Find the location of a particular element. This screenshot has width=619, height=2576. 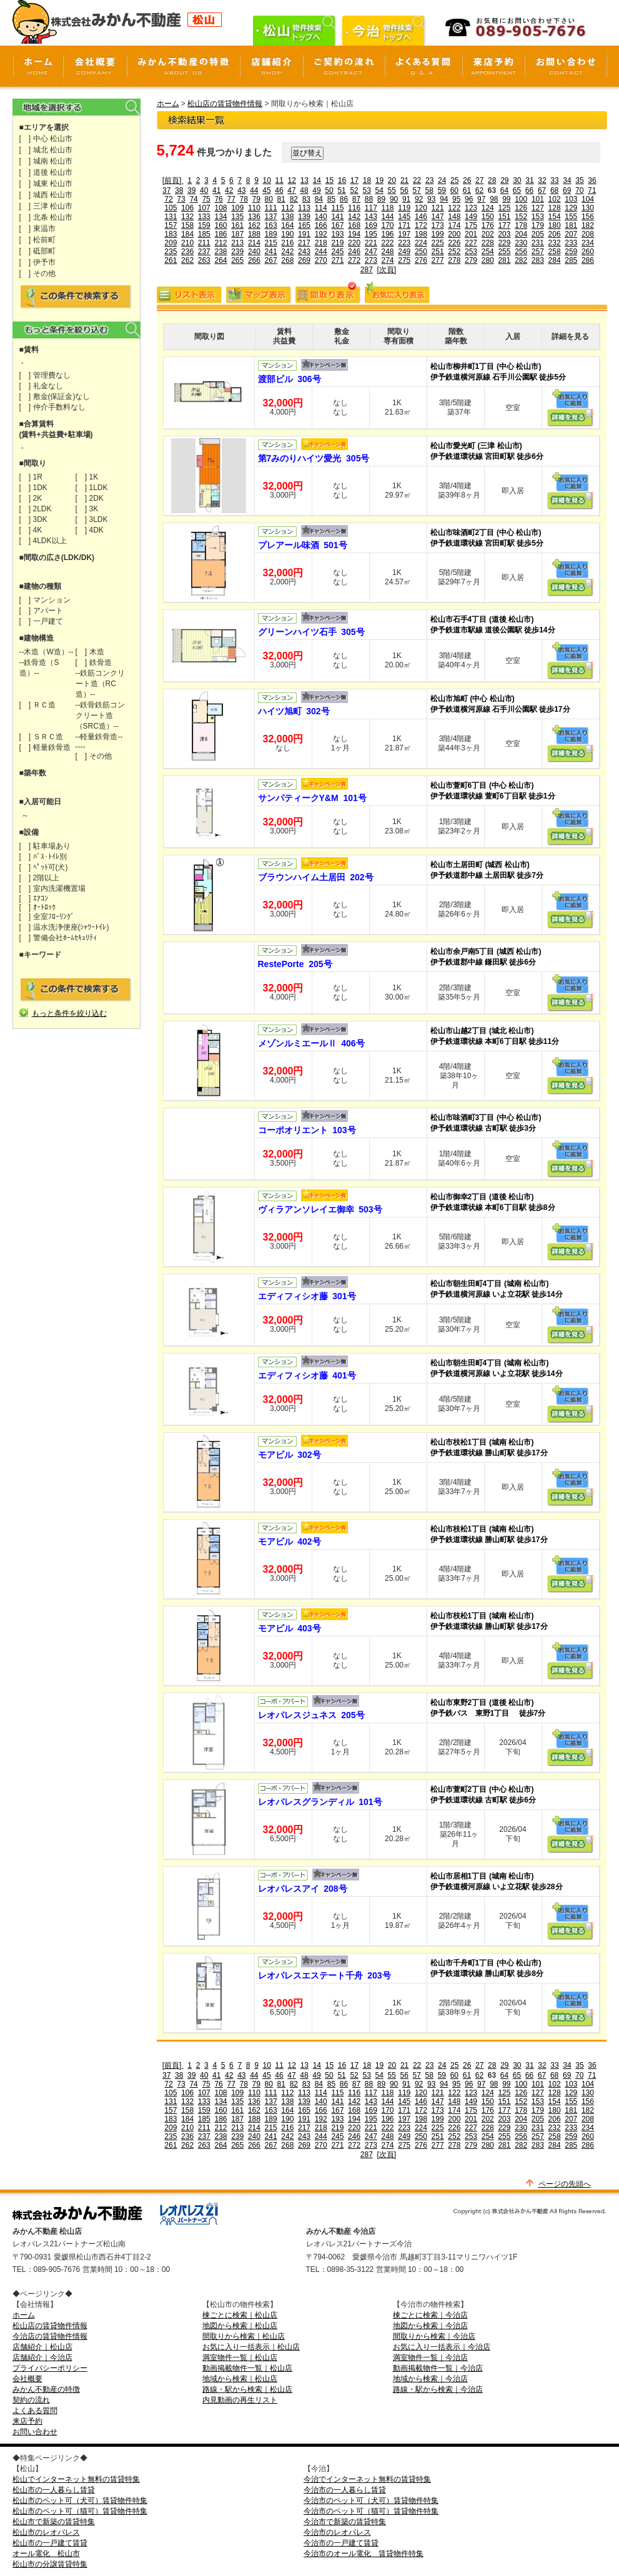

オール電化 松山市 is located at coordinates (46, 2553).